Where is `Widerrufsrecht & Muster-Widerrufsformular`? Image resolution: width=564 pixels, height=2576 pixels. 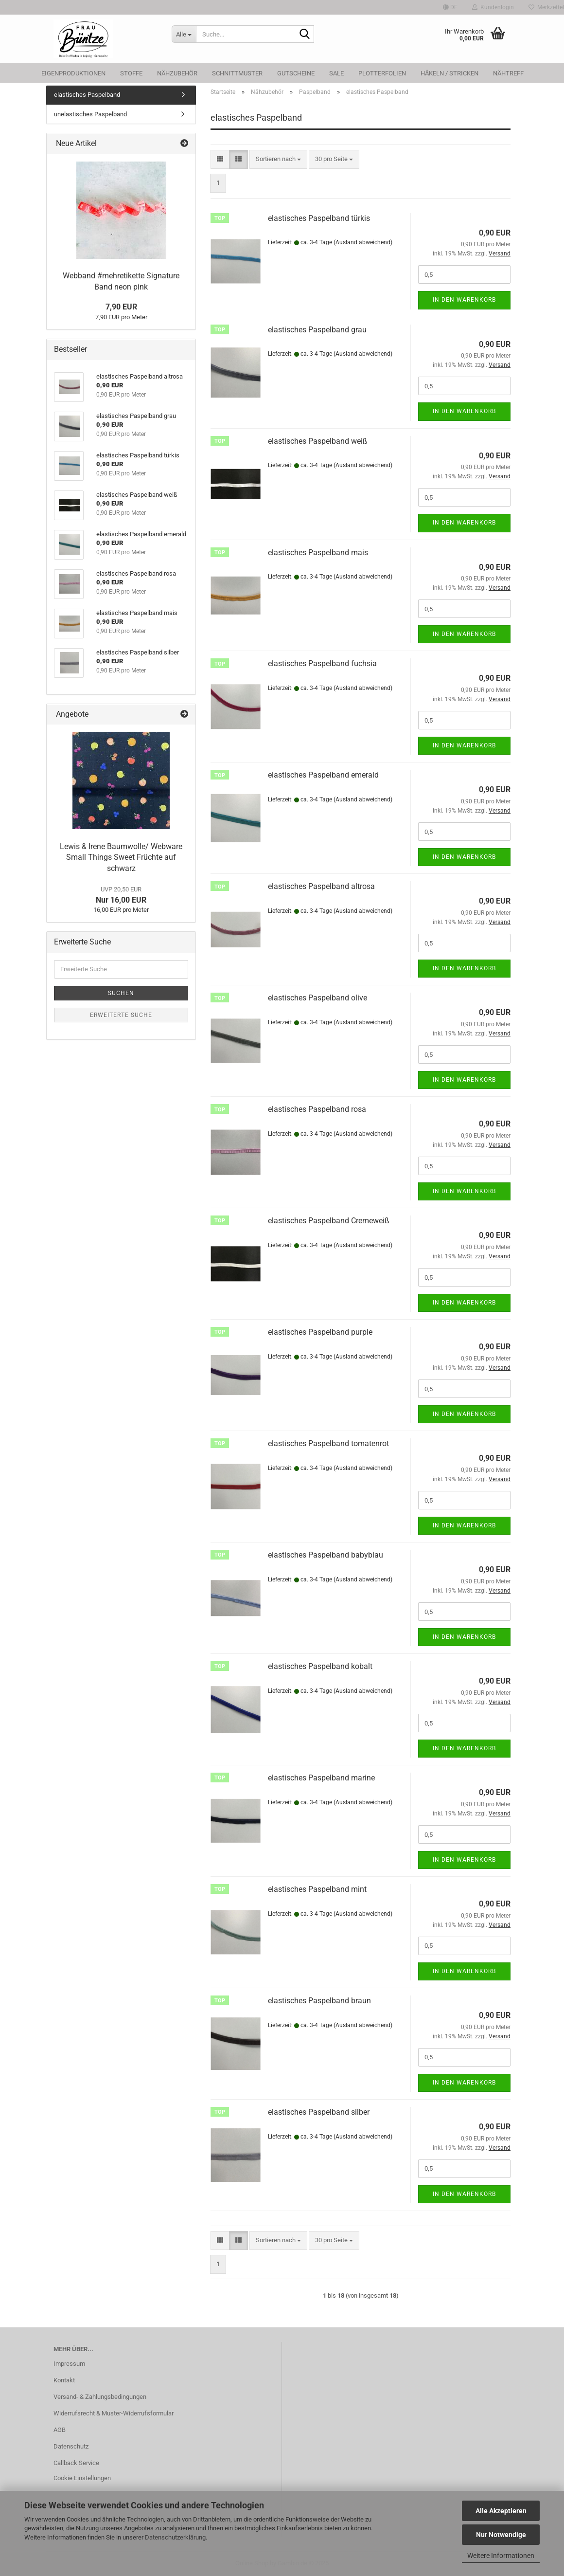 Widerrufsrecht & Muster-Widerrufsformular is located at coordinates (113, 2413).